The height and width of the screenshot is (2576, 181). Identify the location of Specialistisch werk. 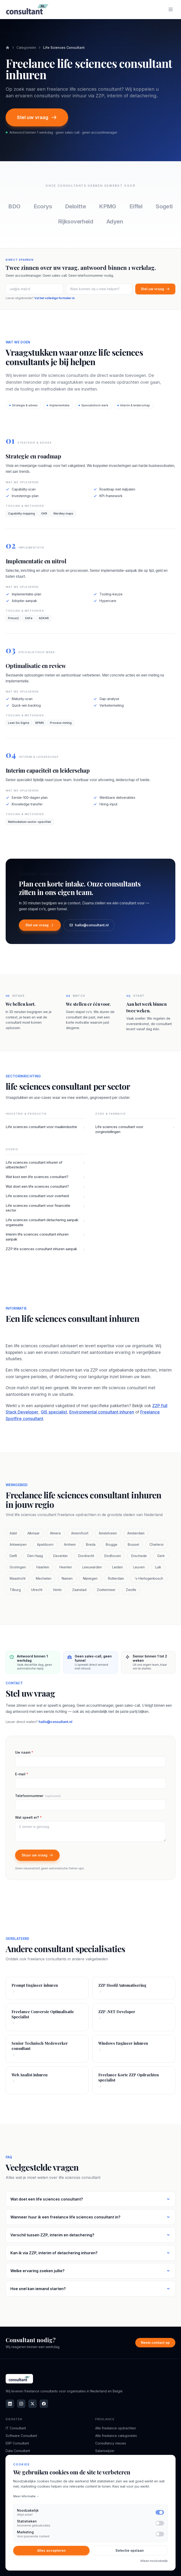
(93, 405).